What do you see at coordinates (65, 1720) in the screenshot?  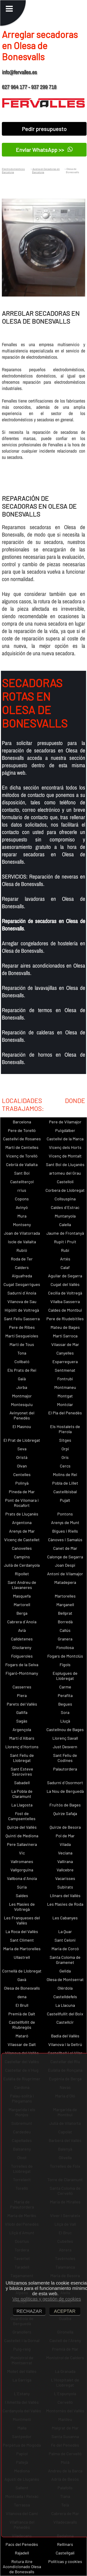 I see `Lluçà` at bounding box center [65, 1720].